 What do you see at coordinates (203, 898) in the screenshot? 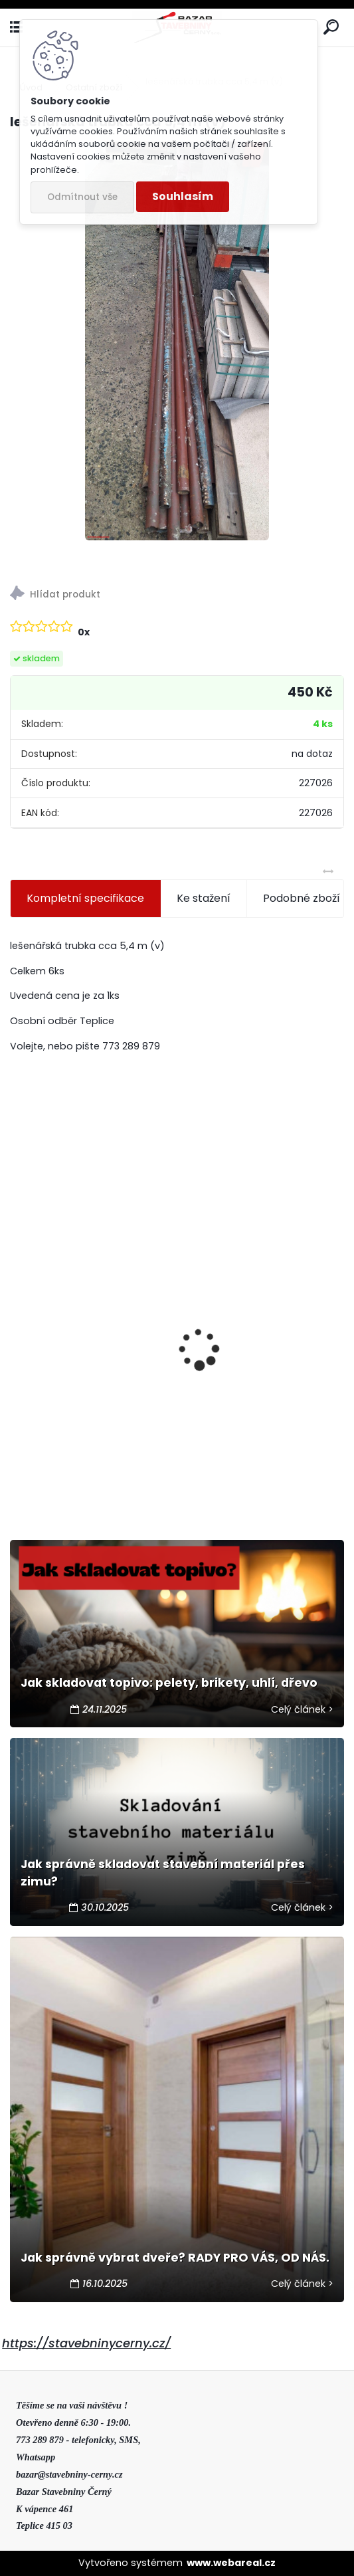
I see `Ke stažení` at bounding box center [203, 898].